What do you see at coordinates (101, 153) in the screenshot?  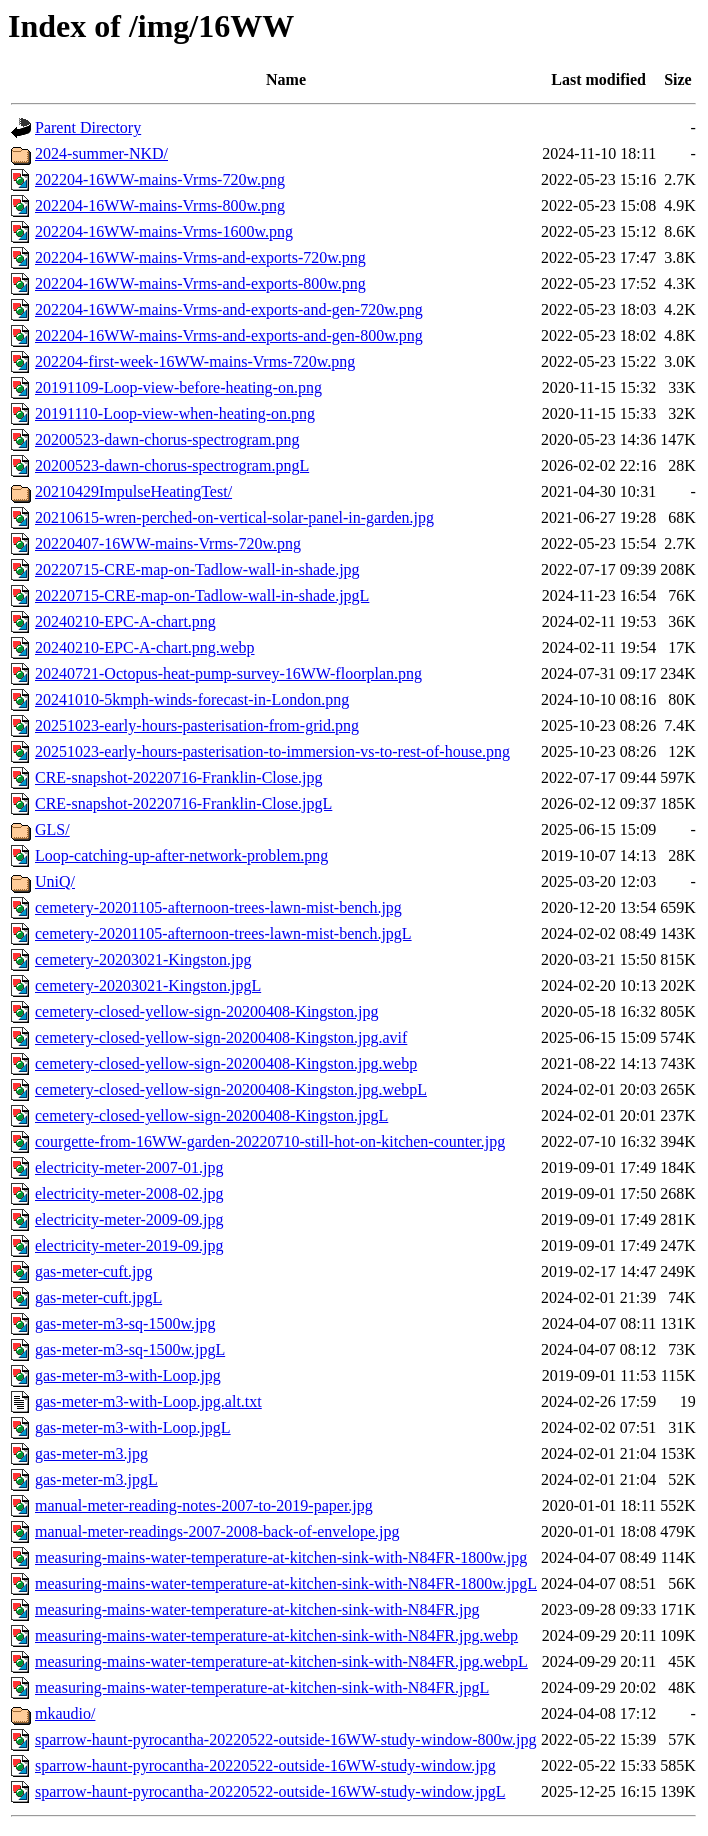 I see `2024-summer-NKD/` at bounding box center [101, 153].